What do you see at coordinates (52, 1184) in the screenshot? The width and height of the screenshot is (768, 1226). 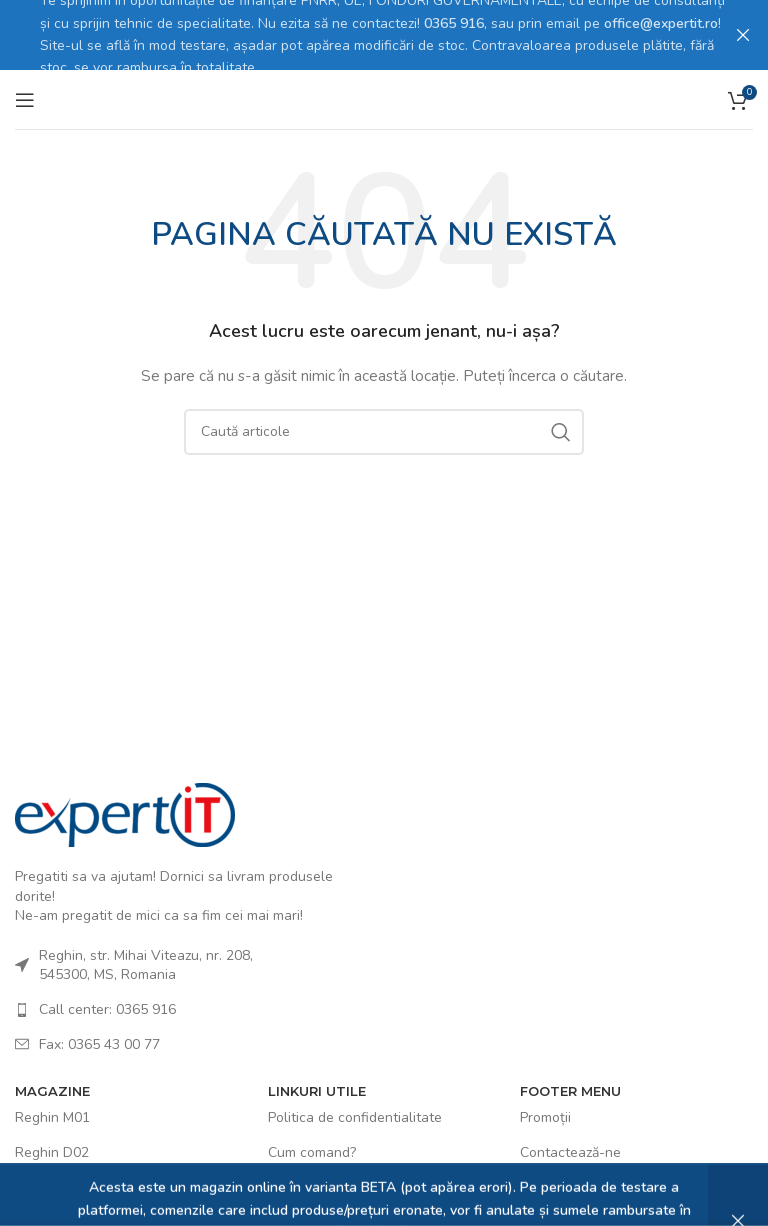 I see `Reghin D03` at bounding box center [52, 1184].